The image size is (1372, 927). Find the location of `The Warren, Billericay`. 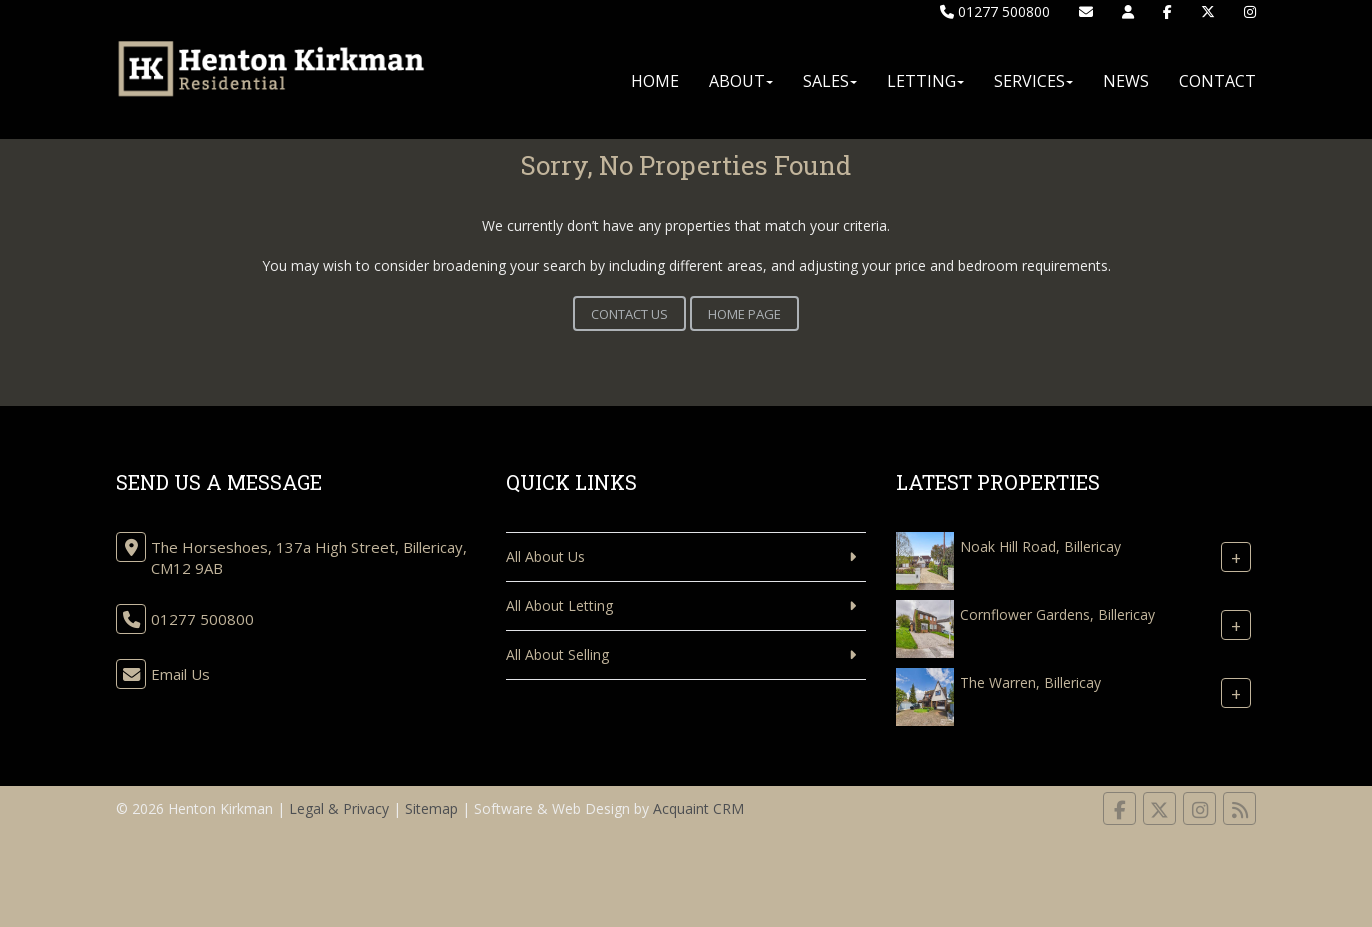

The Warren, Billericay is located at coordinates (1030, 682).